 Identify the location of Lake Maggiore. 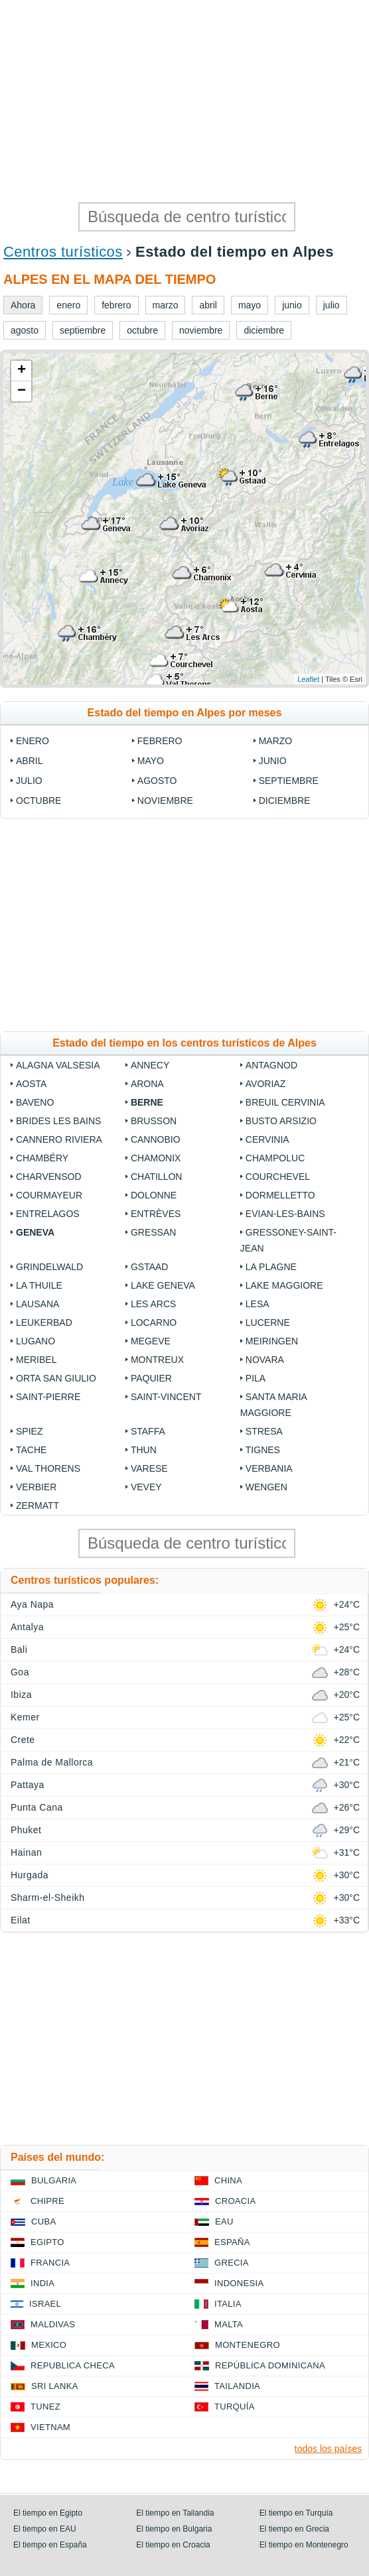
(284, 1285).